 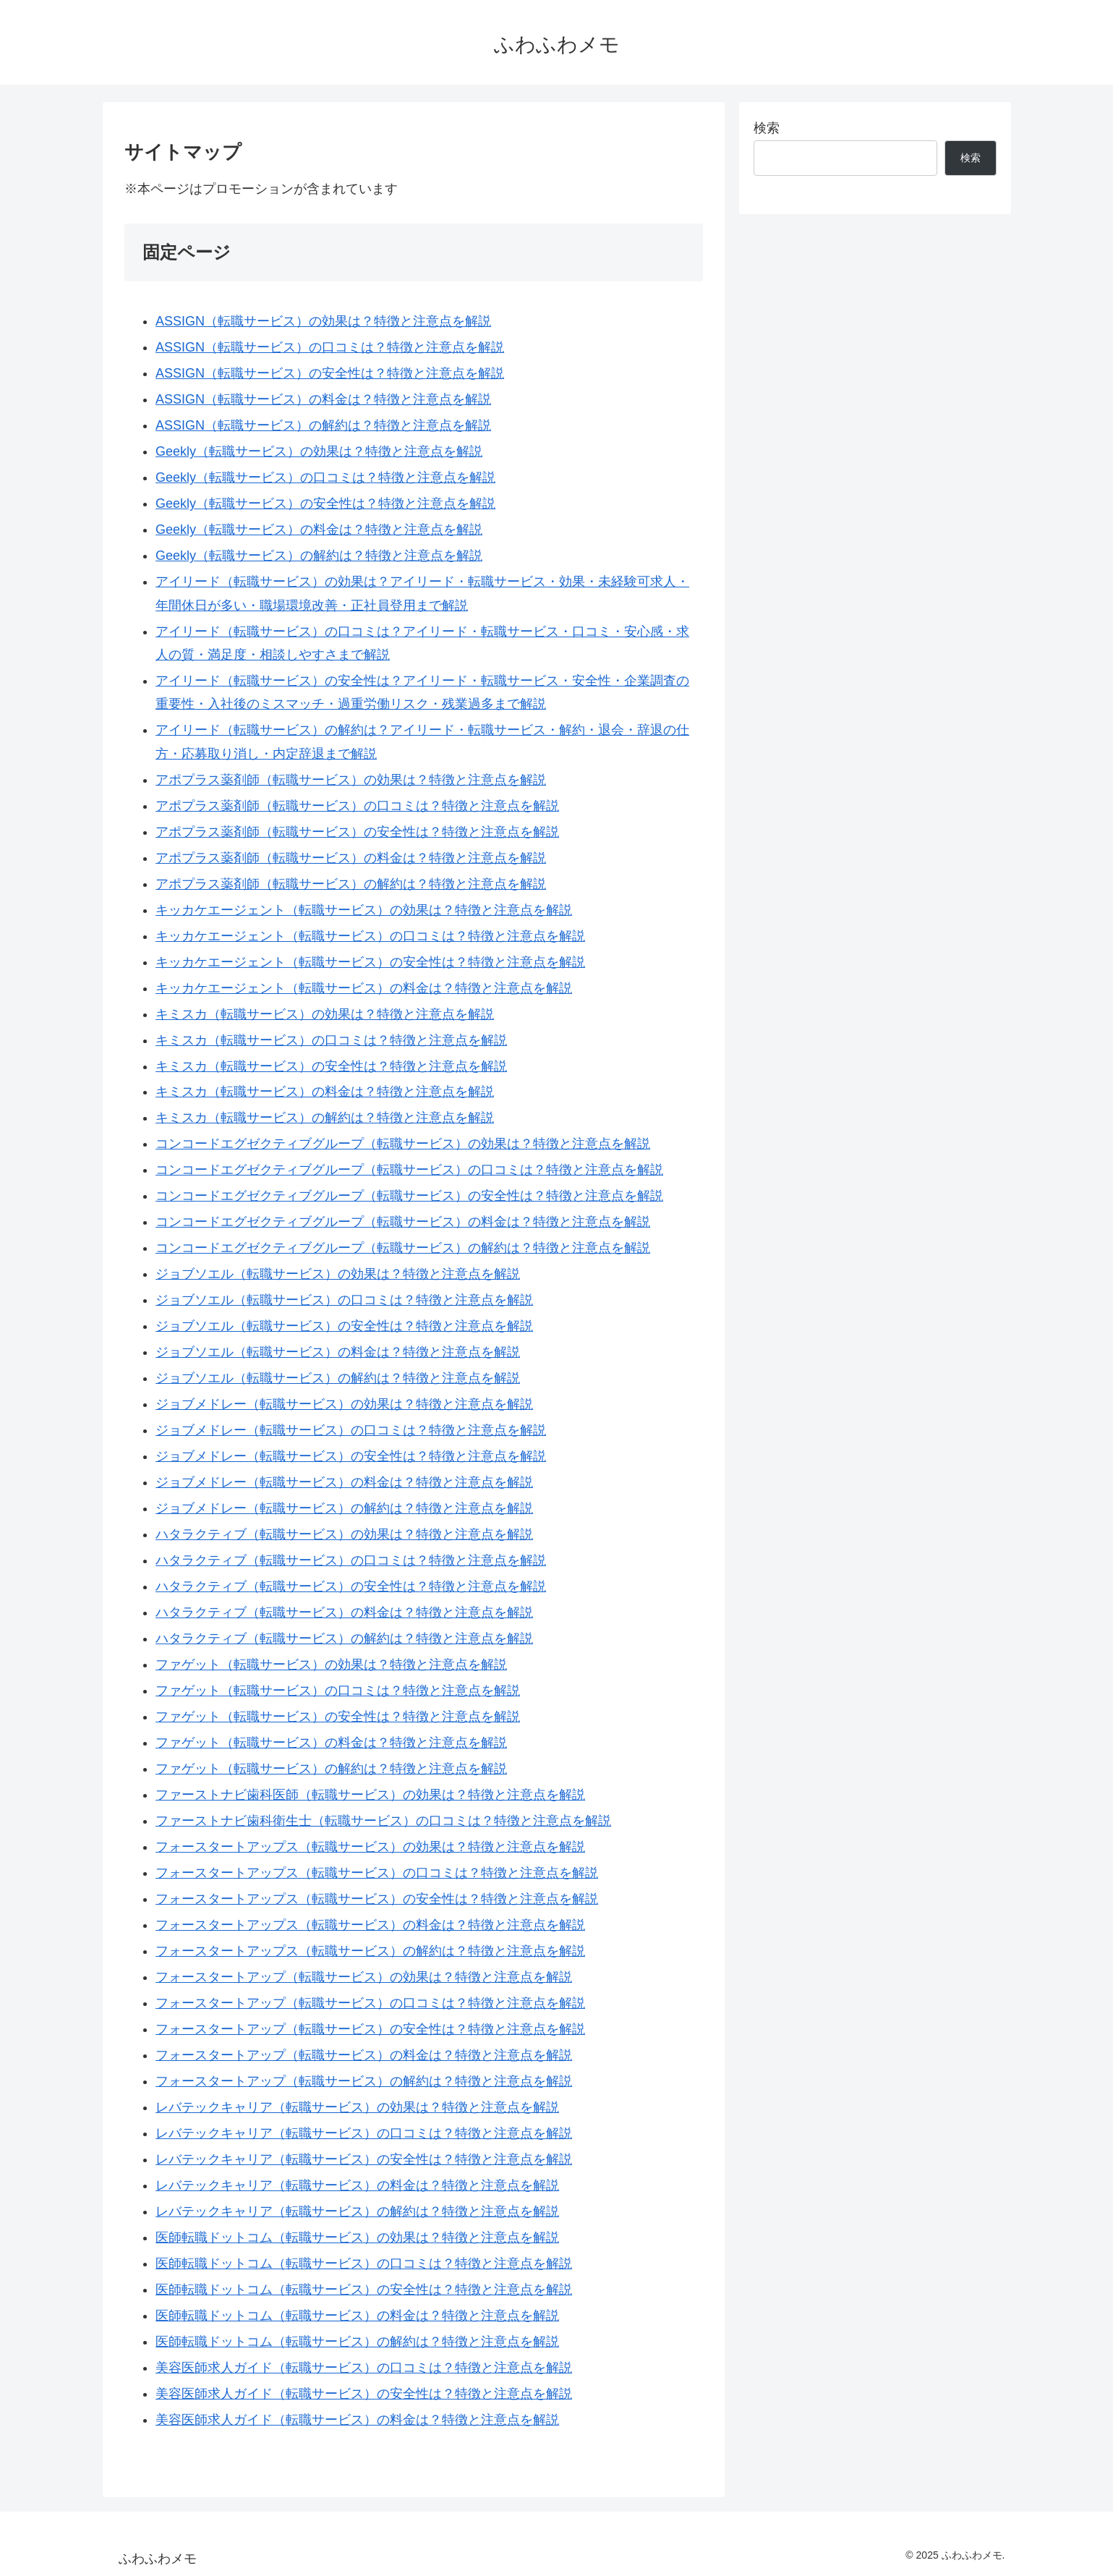 What do you see at coordinates (344, 1534) in the screenshot?
I see `ハタラクティブ（転職サービス）の効果は？特徴と注意点を解説` at bounding box center [344, 1534].